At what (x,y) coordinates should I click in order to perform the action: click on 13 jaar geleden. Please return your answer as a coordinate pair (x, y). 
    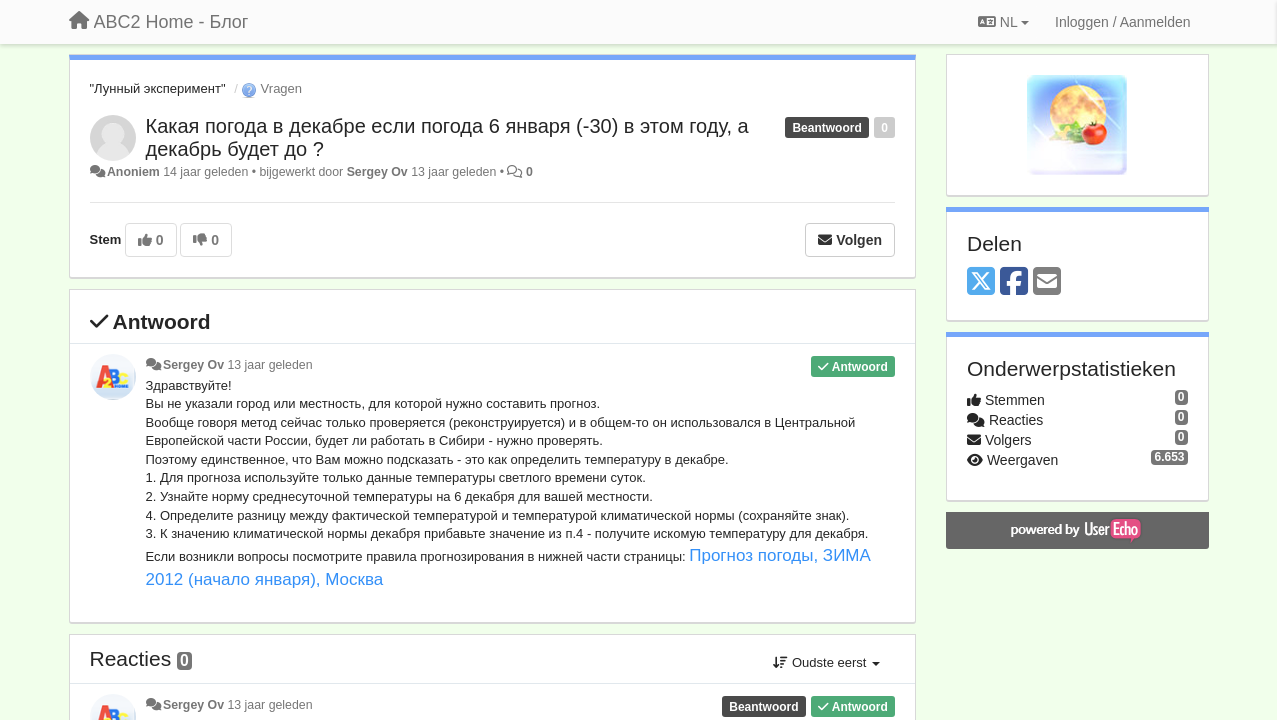
    Looking at the image, I should click on (269, 365).